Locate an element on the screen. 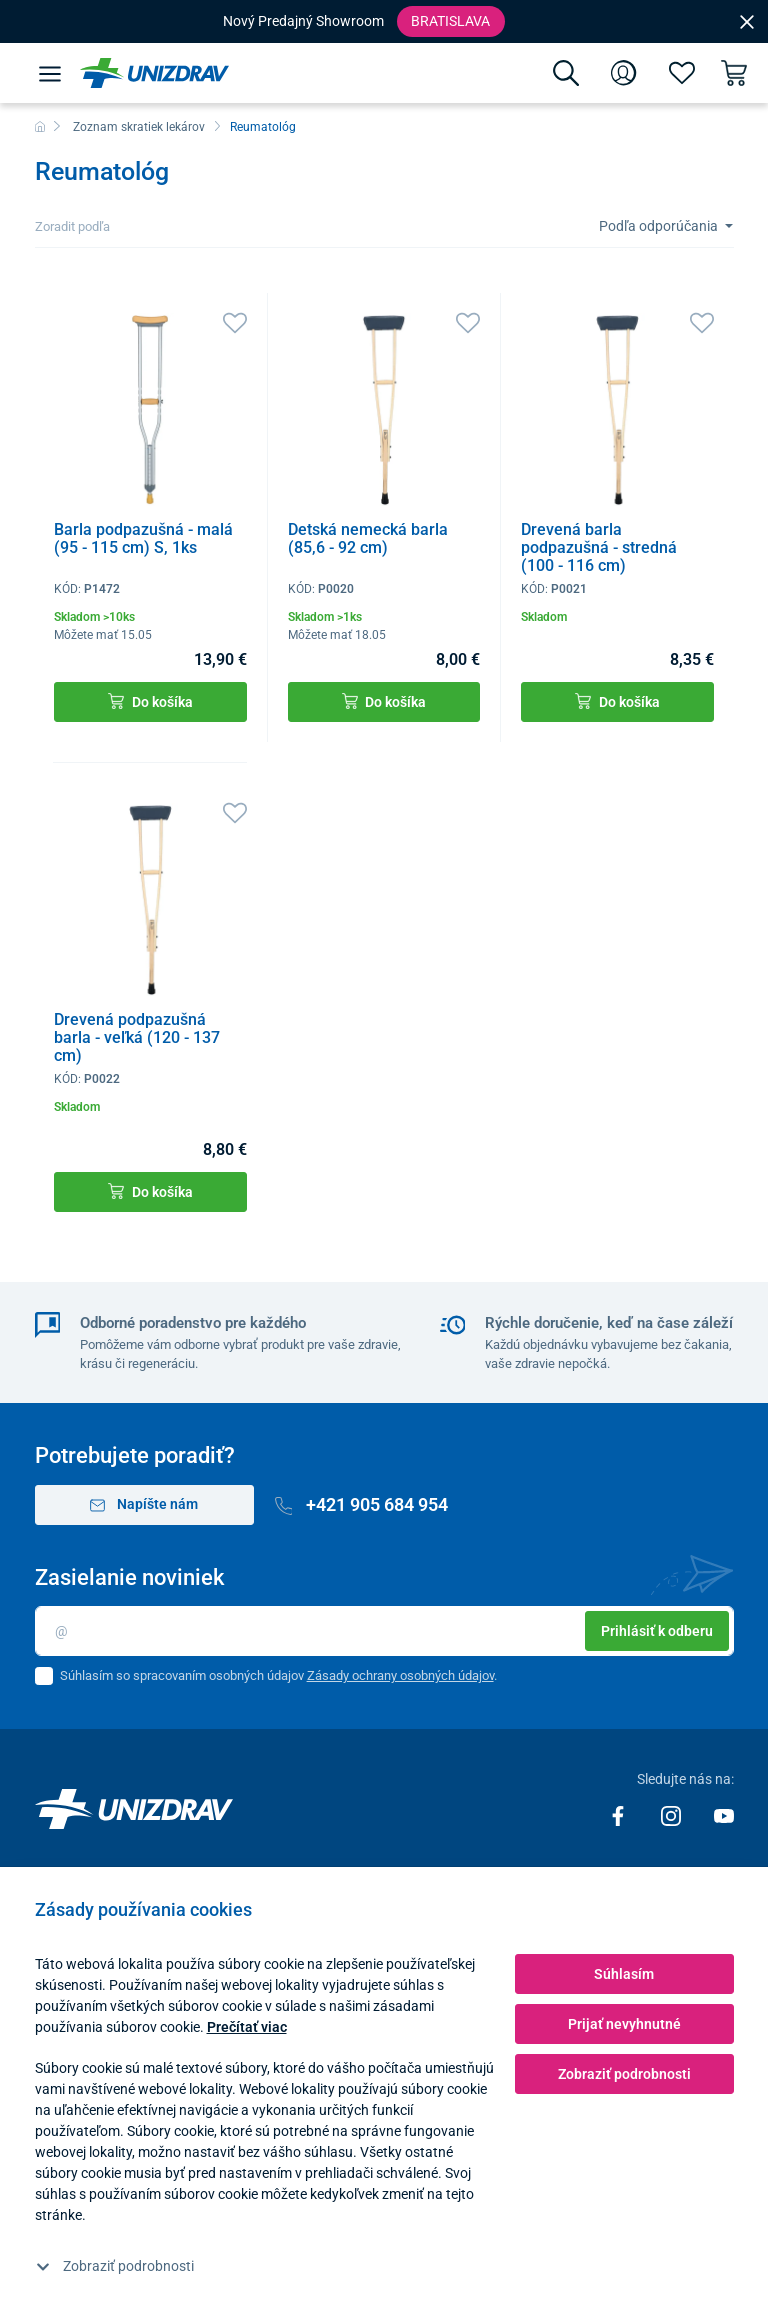  Prihlásiť k odberu is located at coordinates (657, 1631).